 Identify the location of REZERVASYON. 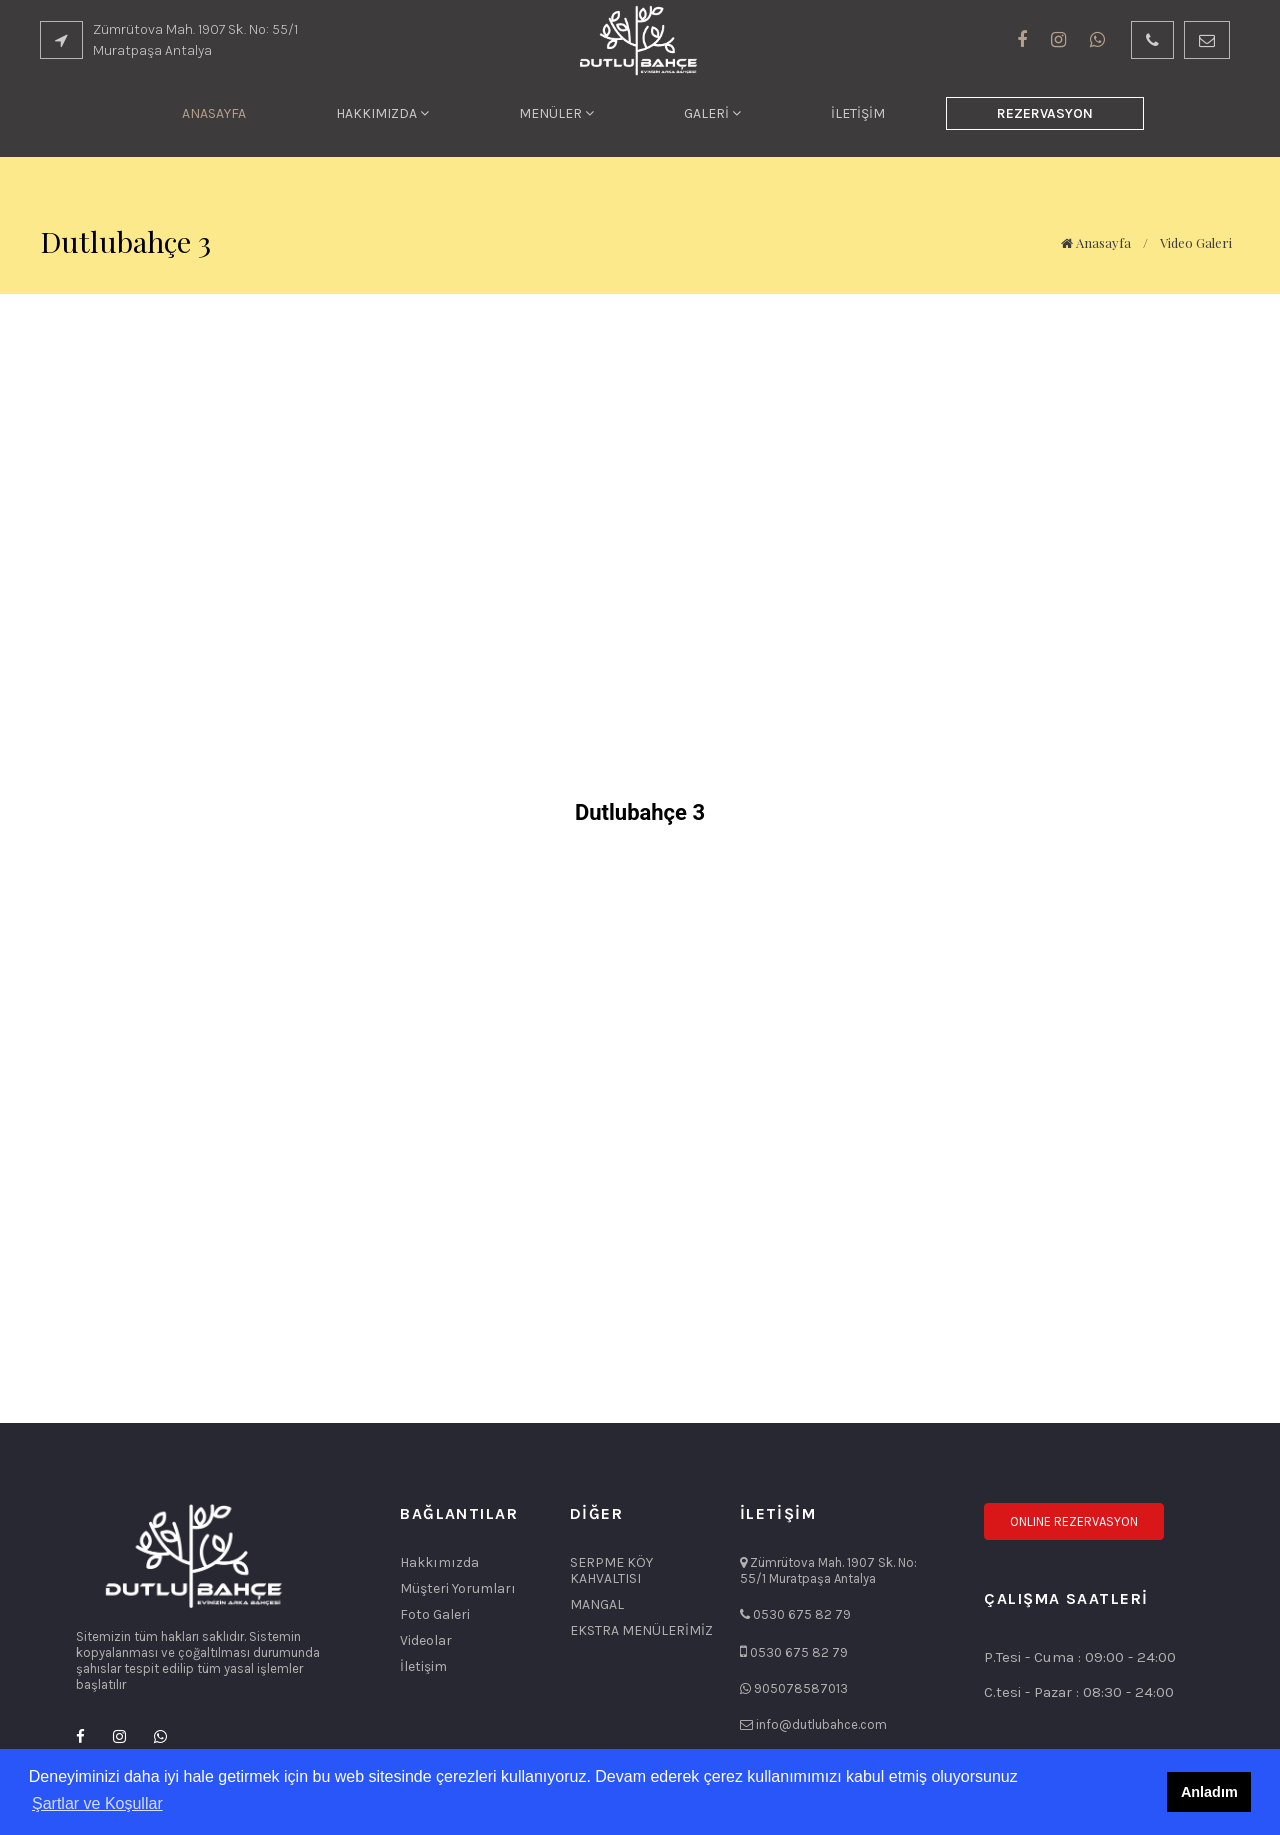
(1045, 113).